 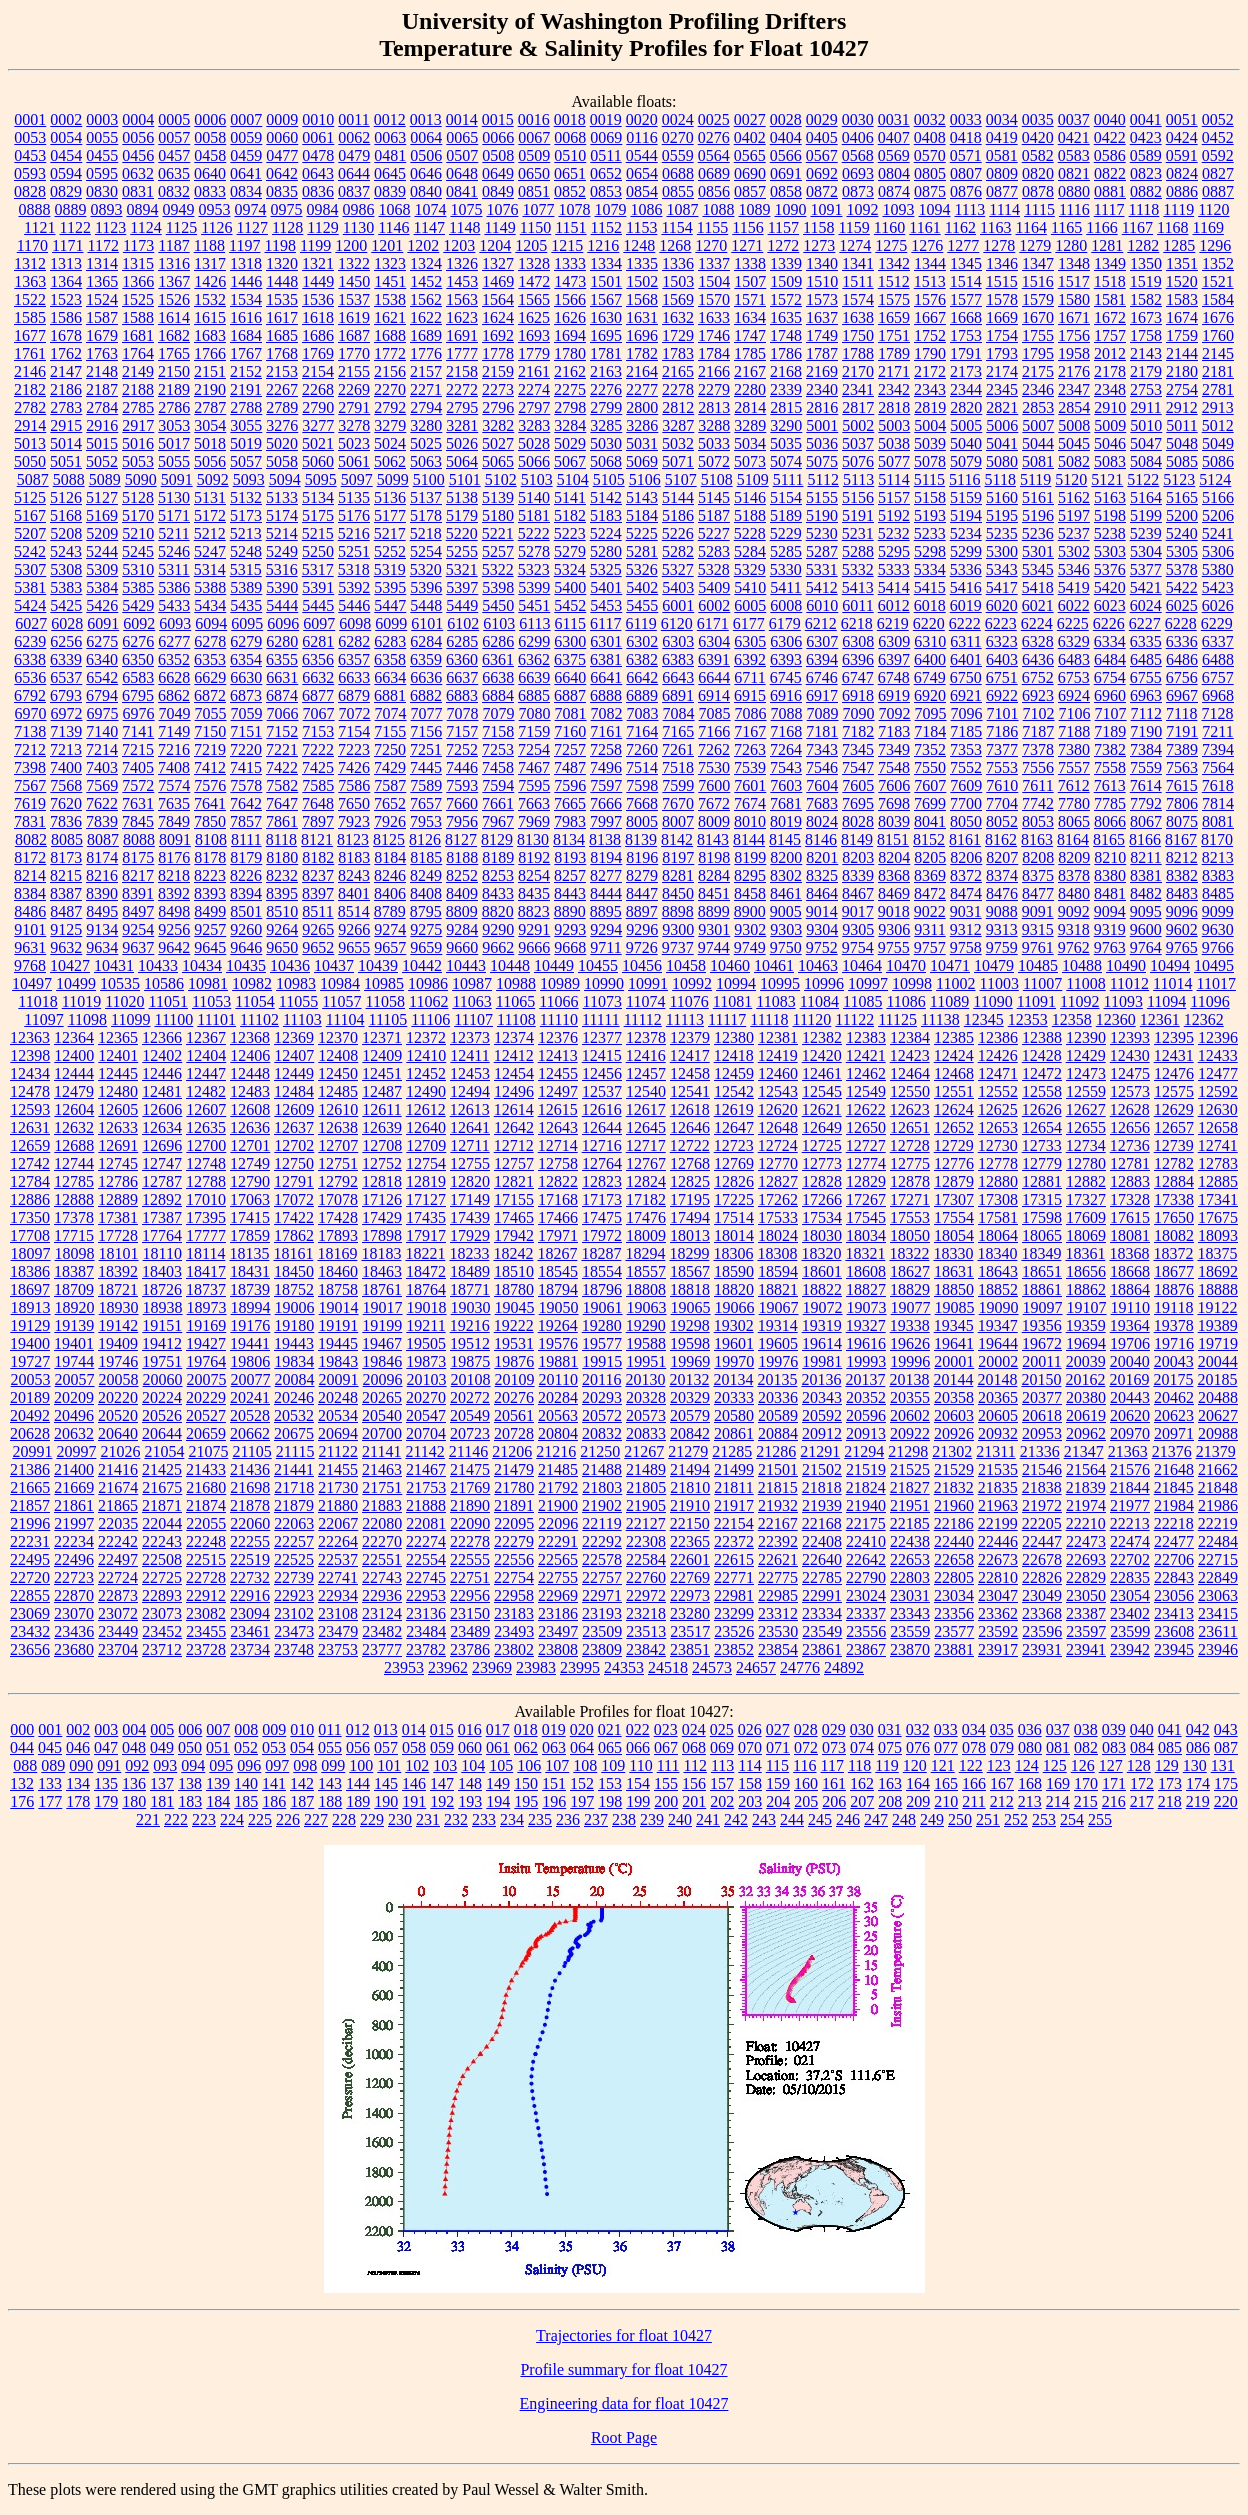 I want to click on 1160, so click(x=889, y=227).